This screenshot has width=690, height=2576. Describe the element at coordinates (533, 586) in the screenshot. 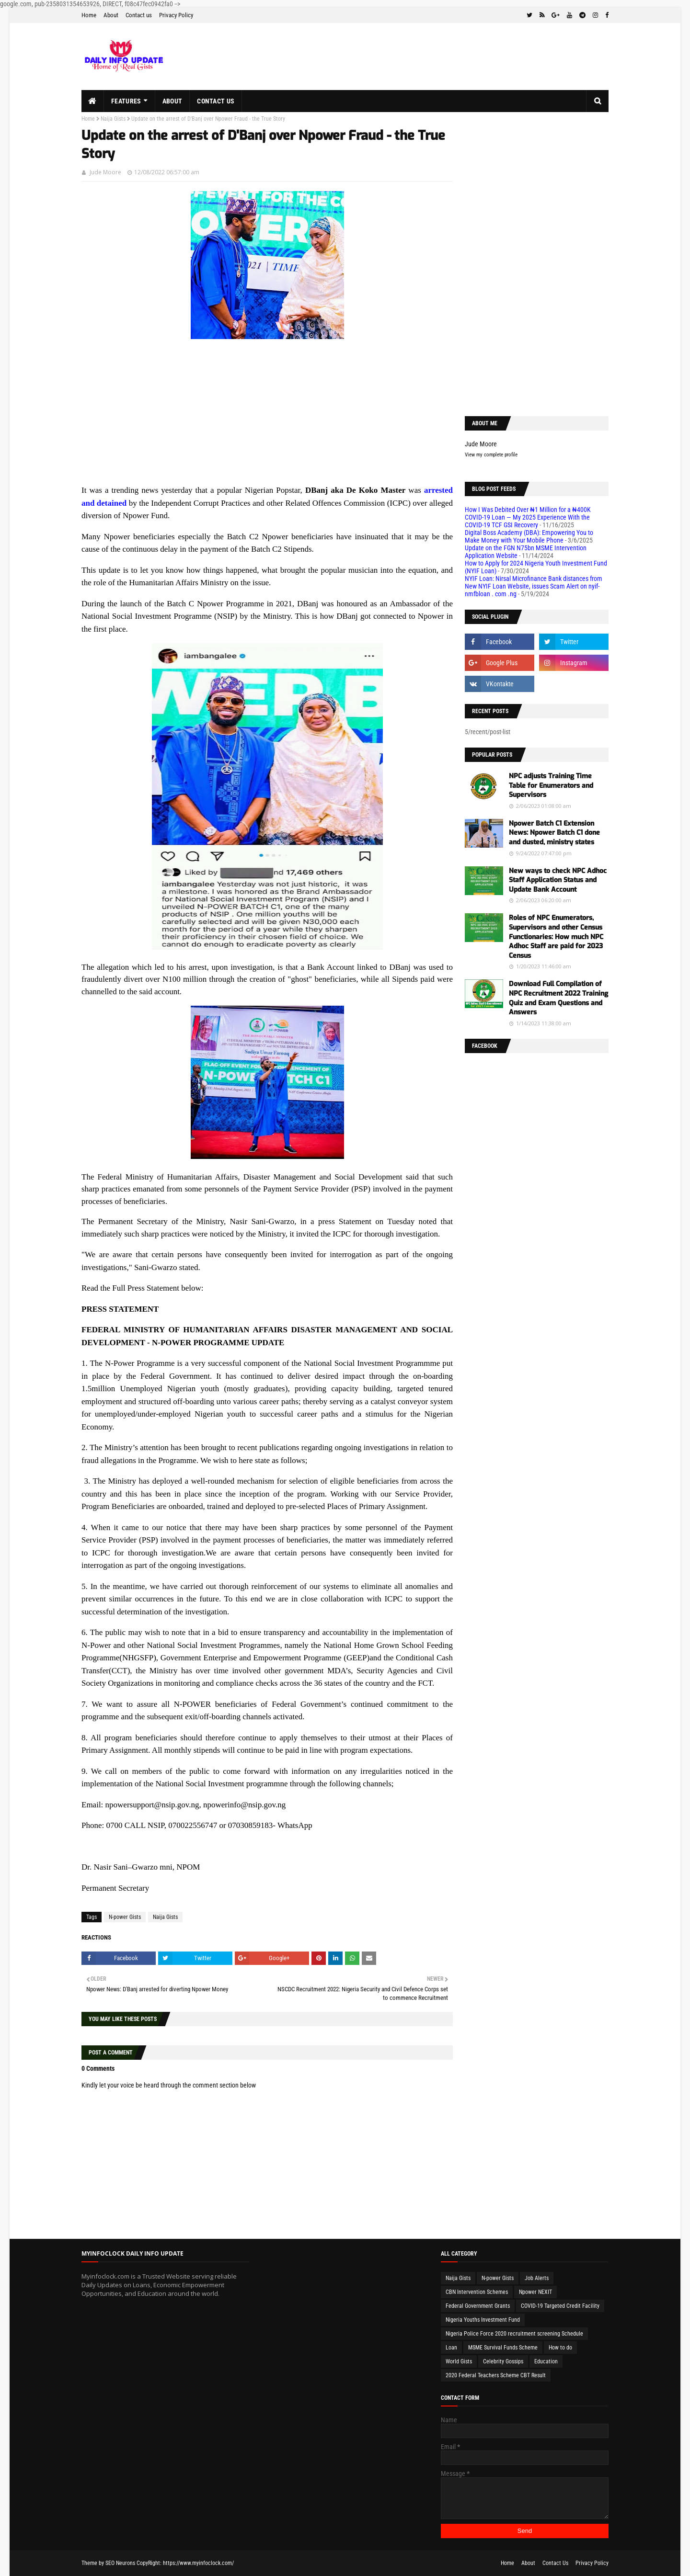

I see `NYIF Loan: Nirsal Microfinance Bank distances from New NYIF Loan Website, issues Scam Alert on nyif-nmfbloan . com .ng` at that location.